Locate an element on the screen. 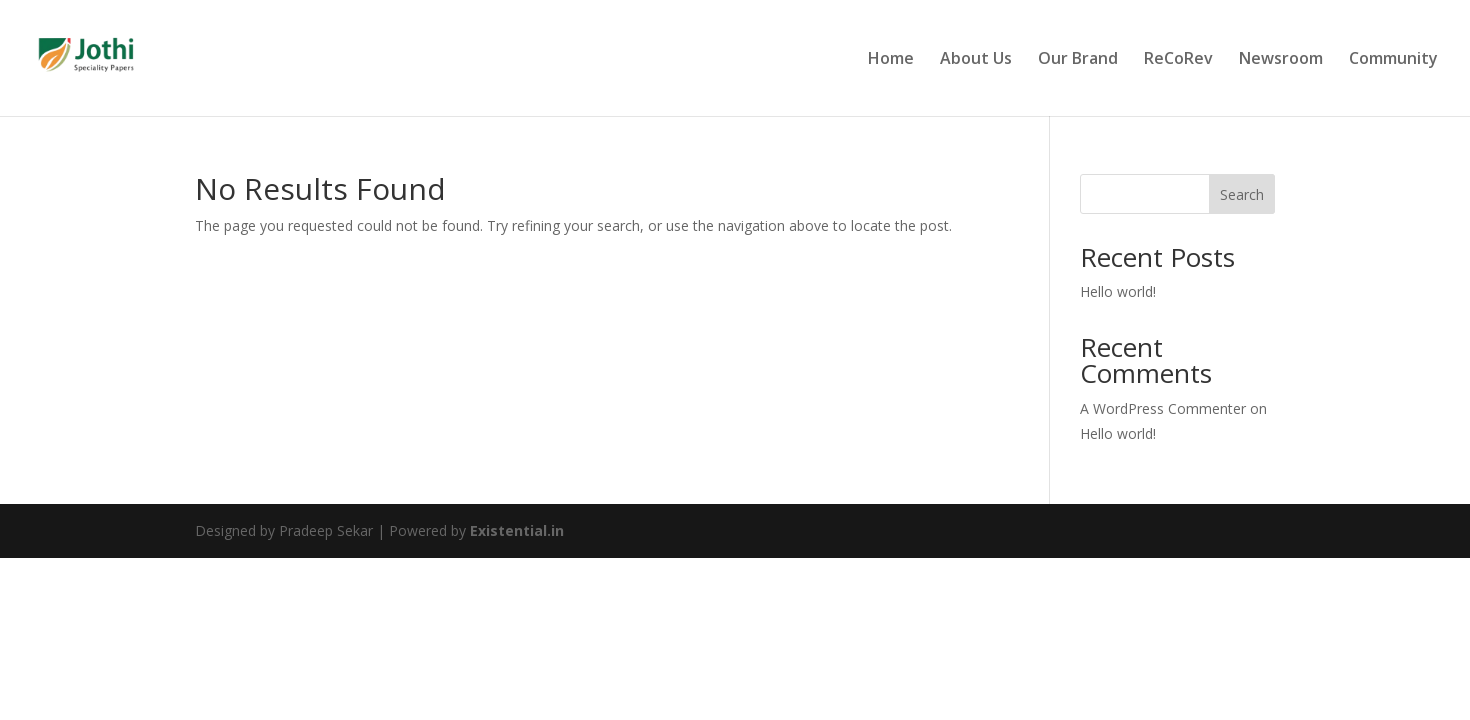 This screenshot has width=1470, height=720. Existential.in is located at coordinates (517, 530).